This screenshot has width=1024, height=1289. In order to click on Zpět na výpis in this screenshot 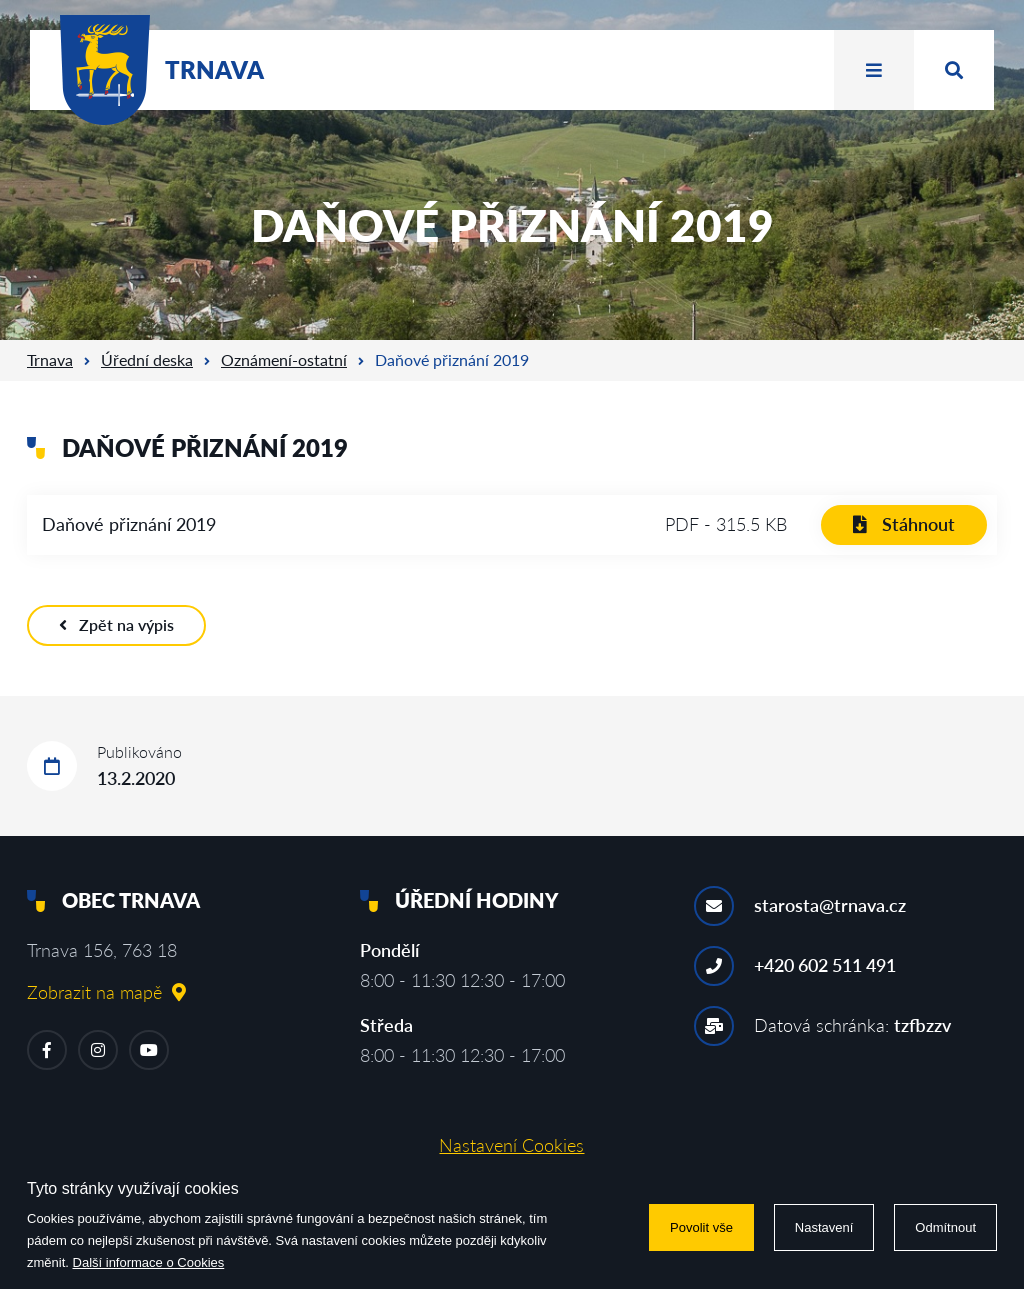, I will do `click(116, 624)`.